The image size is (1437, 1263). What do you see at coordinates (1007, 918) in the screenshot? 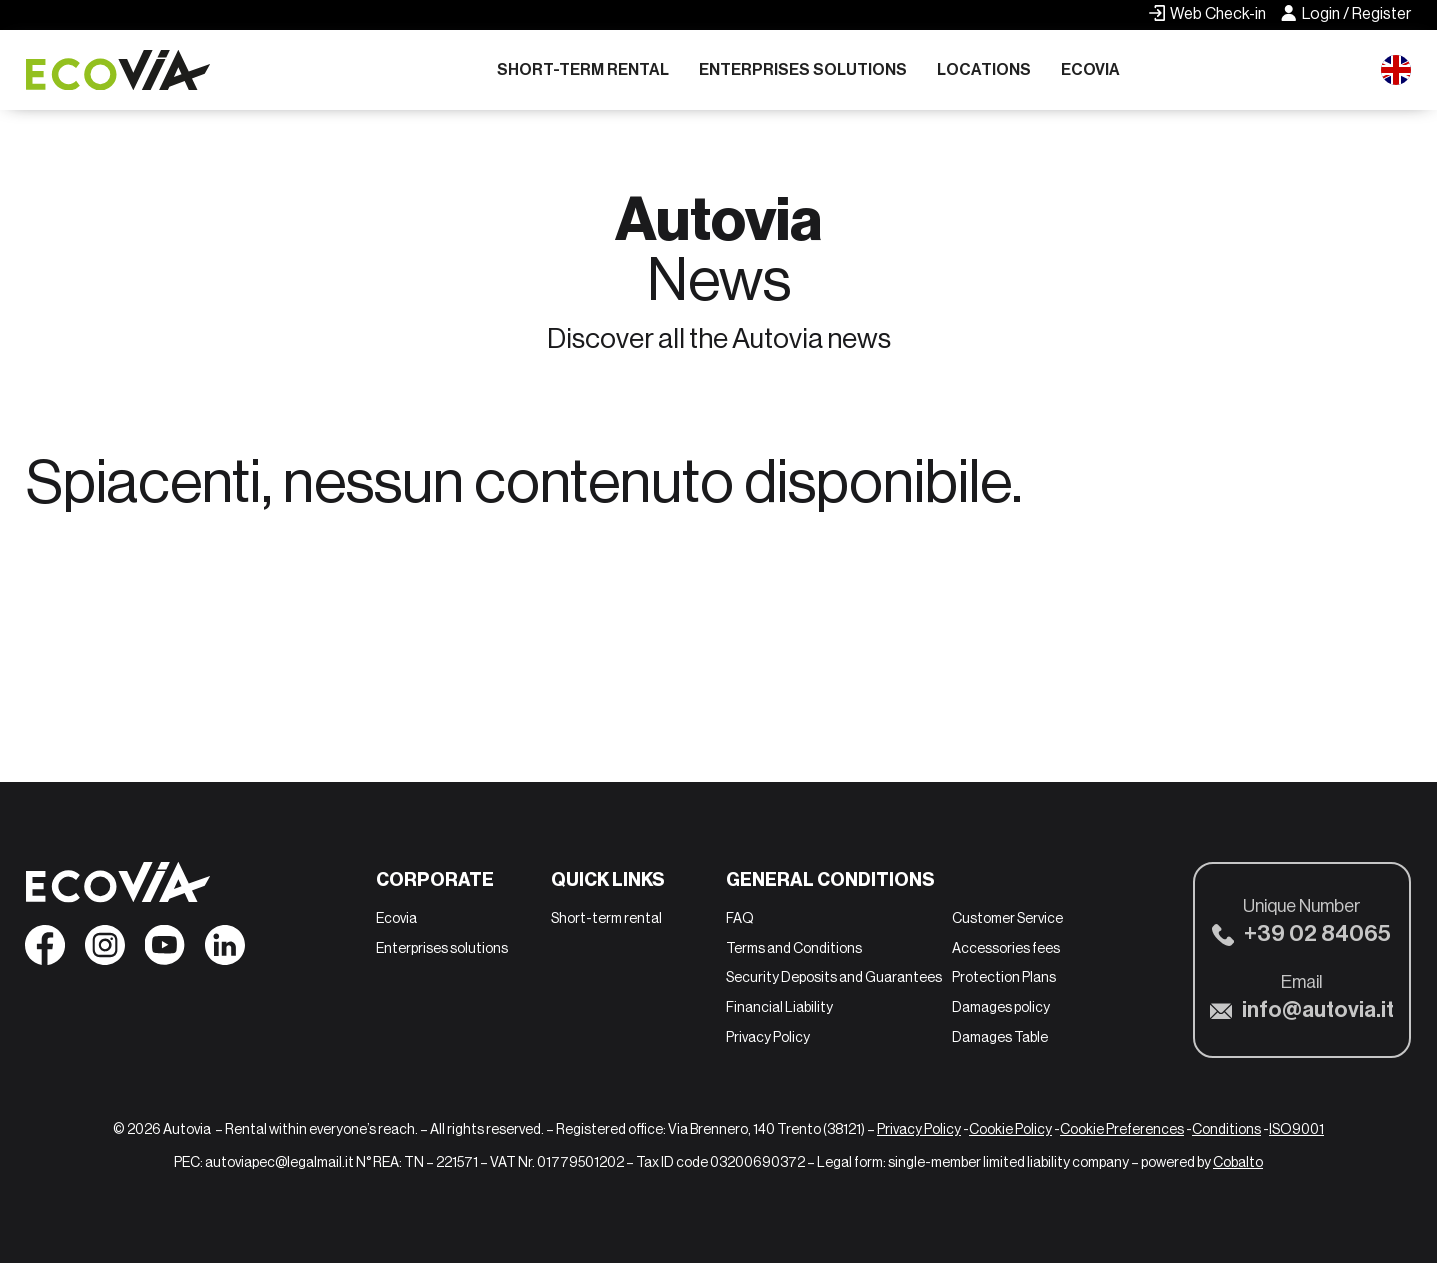
I see `Customer Service` at bounding box center [1007, 918].